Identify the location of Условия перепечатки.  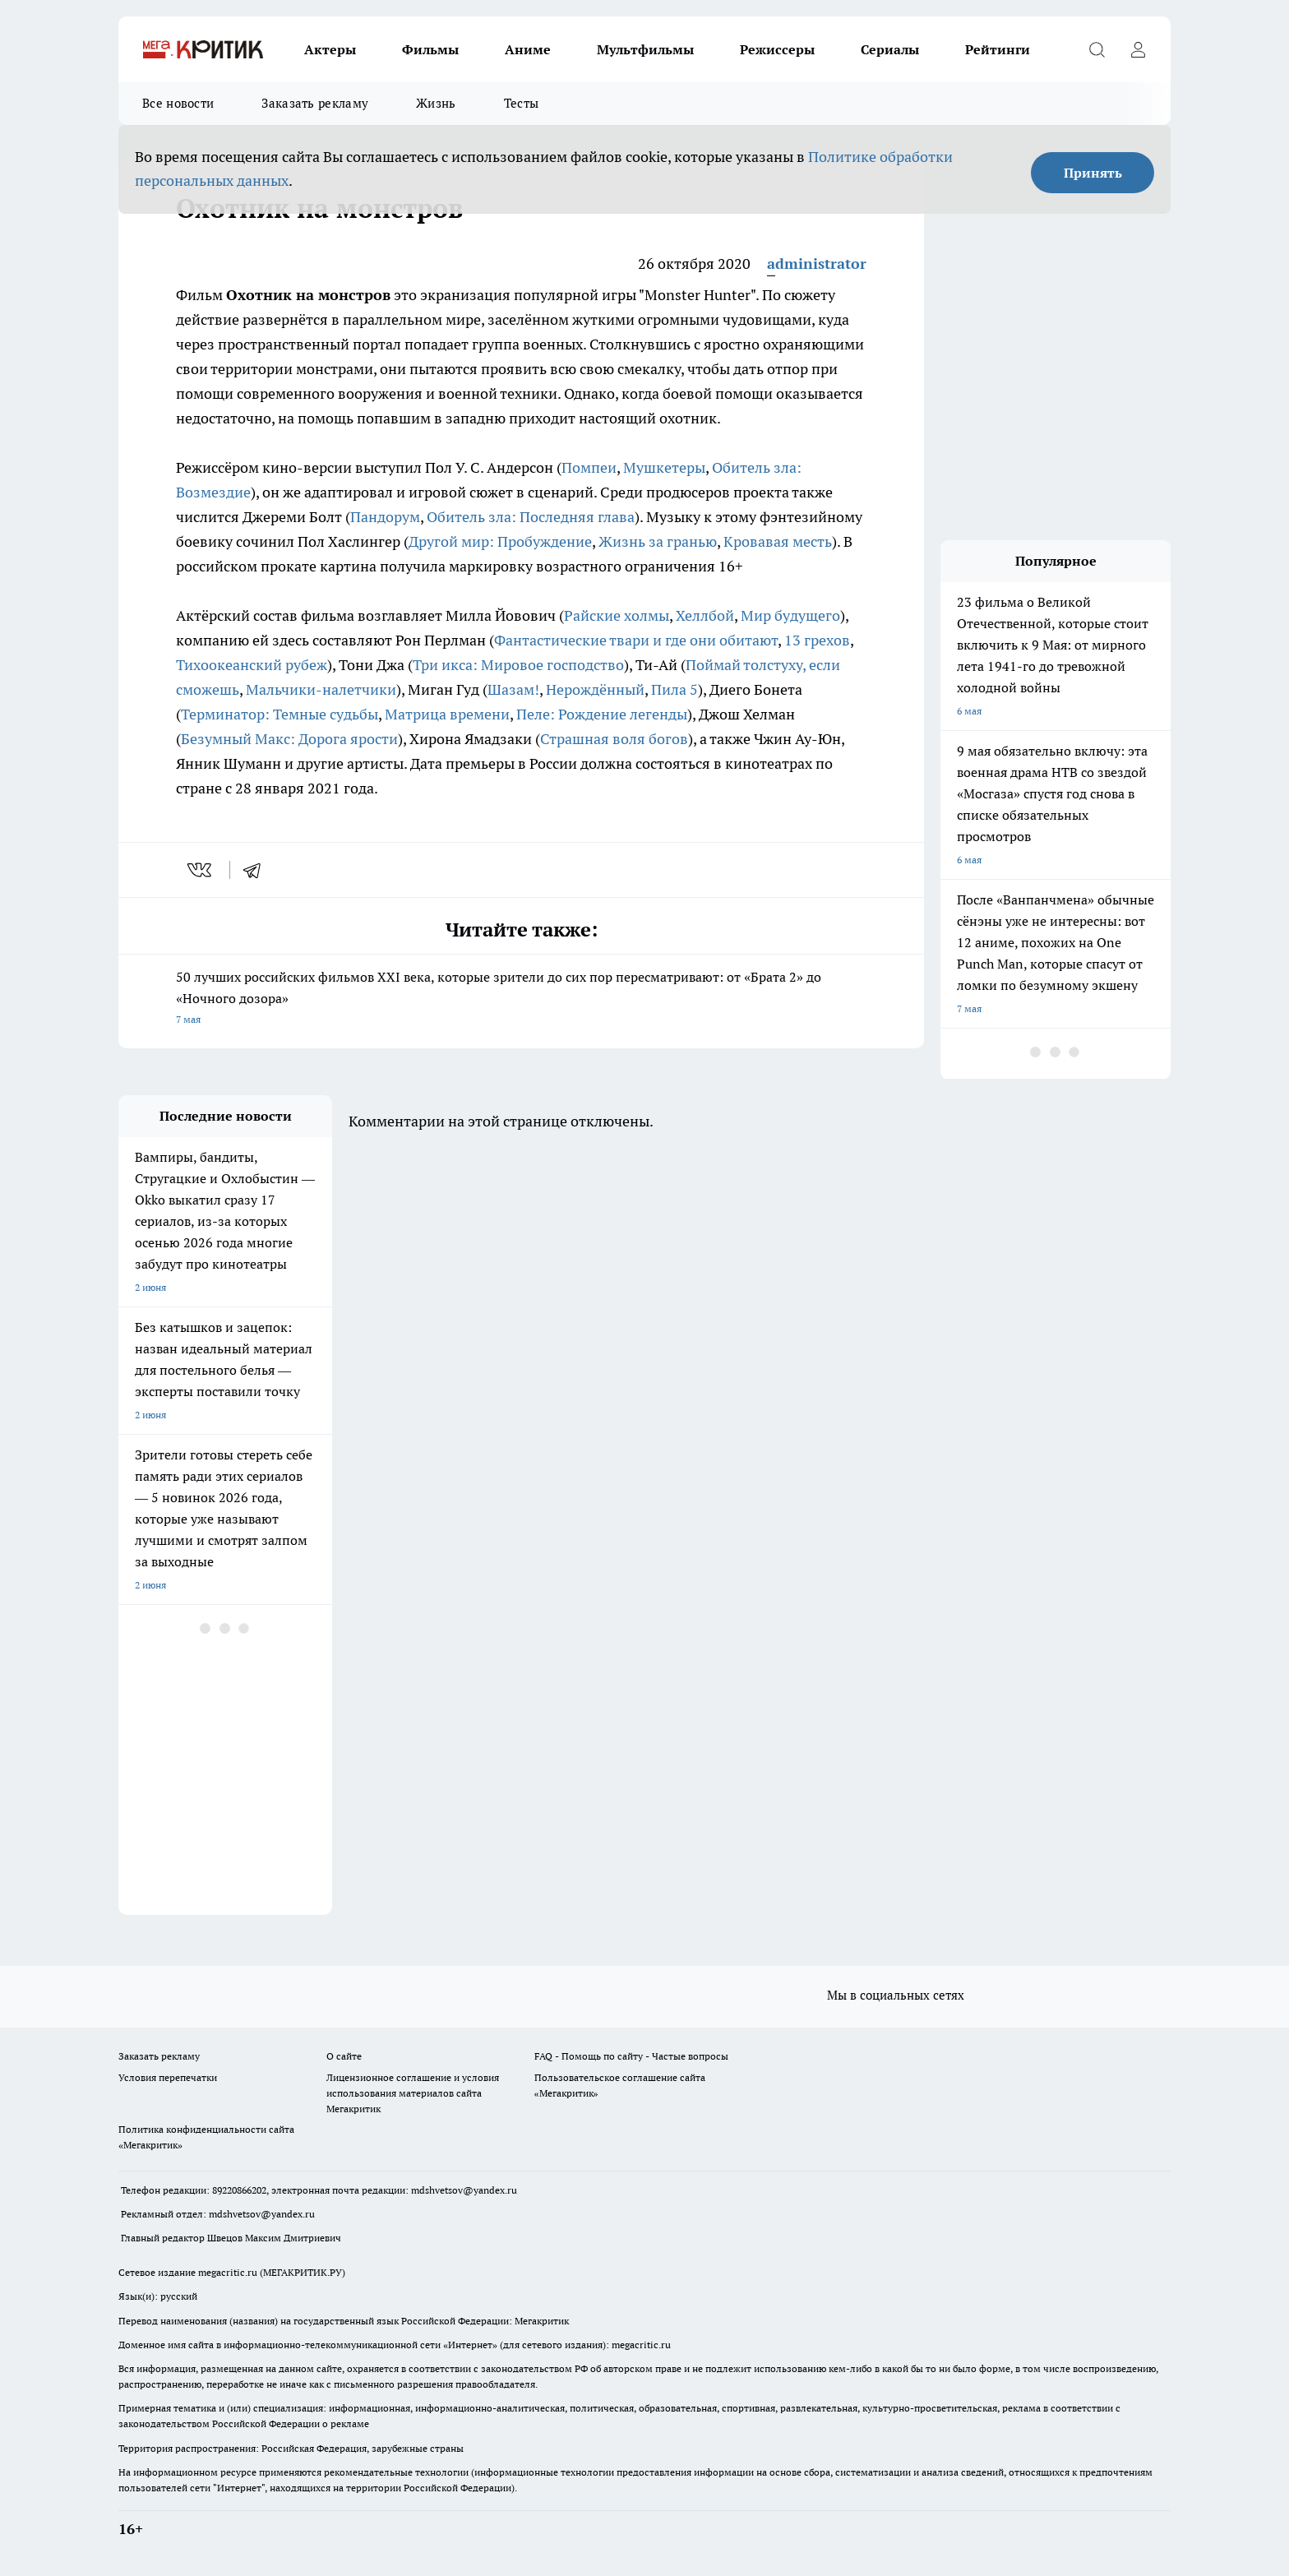
(167, 2077).